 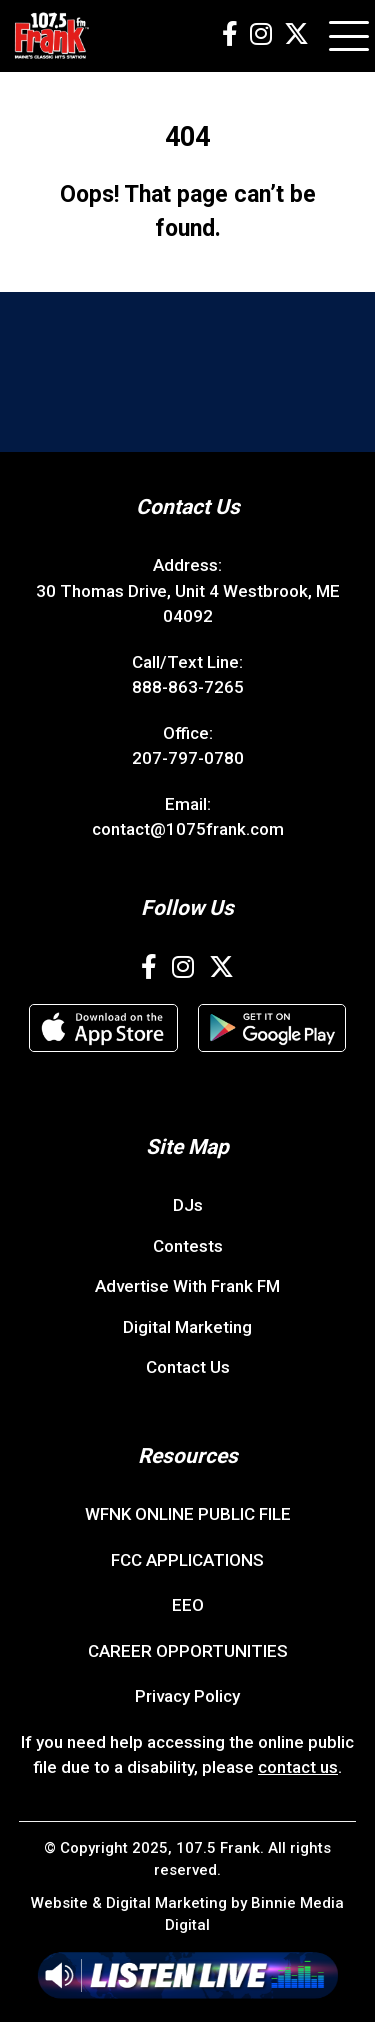 I want to click on DJs, so click(x=188, y=1205).